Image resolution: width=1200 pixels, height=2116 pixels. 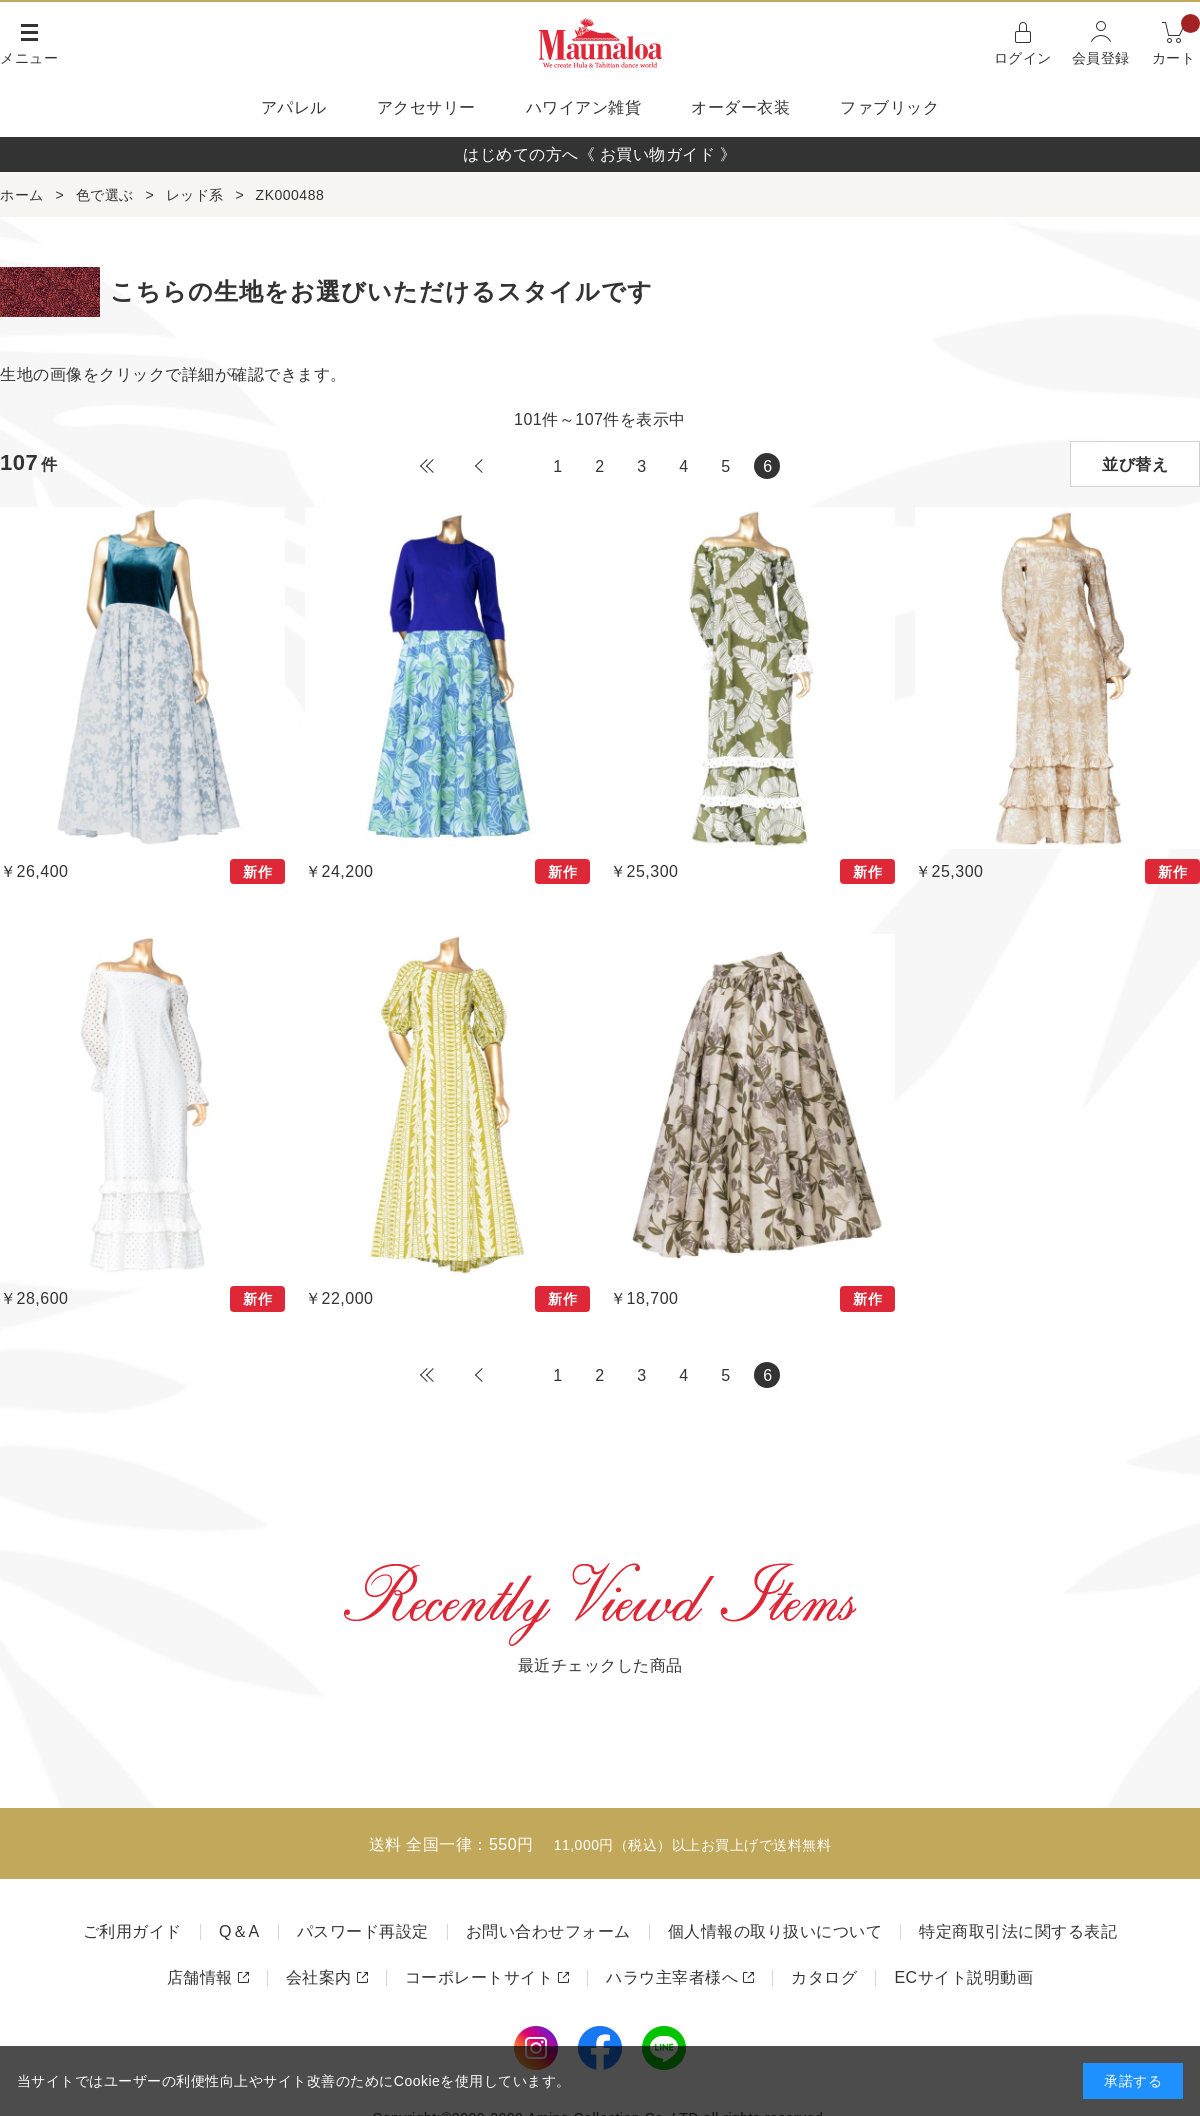 What do you see at coordinates (319, 1977) in the screenshot?
I see `会社案内` at bounding box center [319, 1977].